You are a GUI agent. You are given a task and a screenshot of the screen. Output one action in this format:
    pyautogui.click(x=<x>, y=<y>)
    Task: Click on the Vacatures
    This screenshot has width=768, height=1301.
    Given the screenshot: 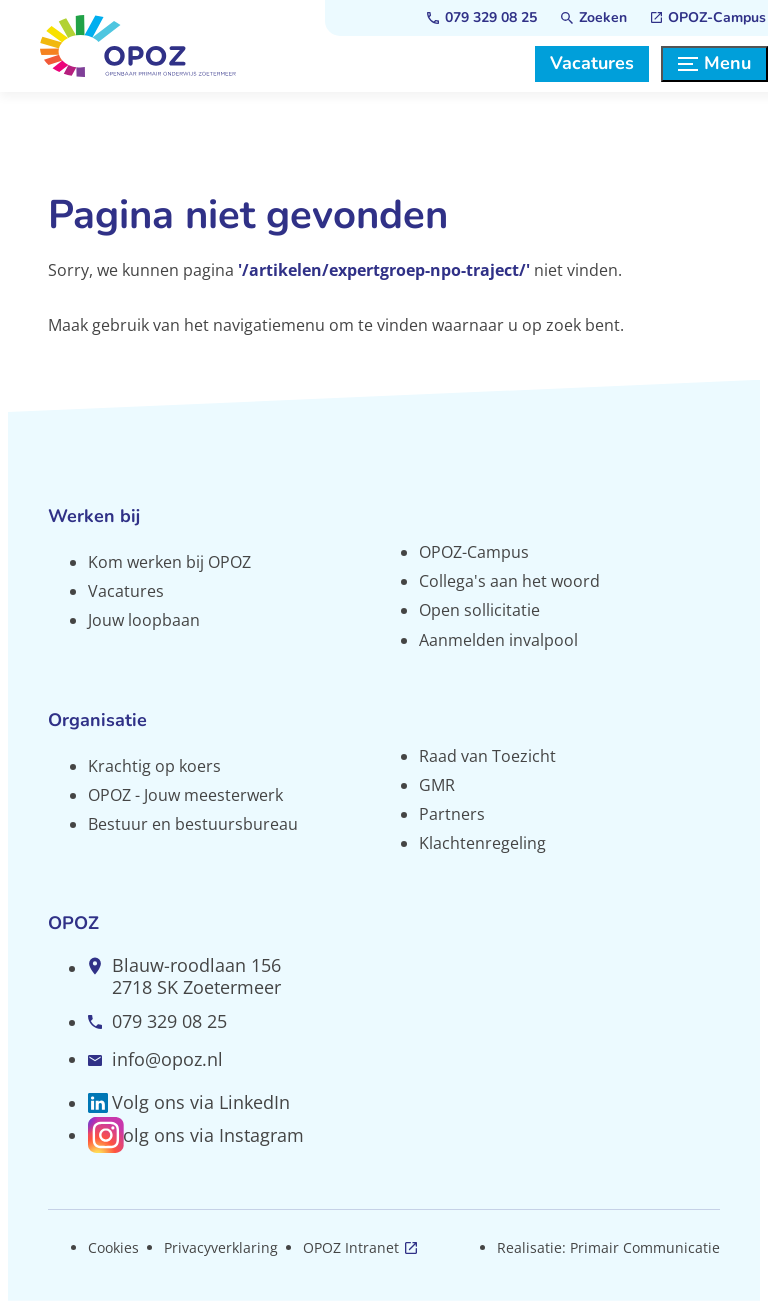 What is the action you would take?
    pyautogui.click(x=126, y=591)
    